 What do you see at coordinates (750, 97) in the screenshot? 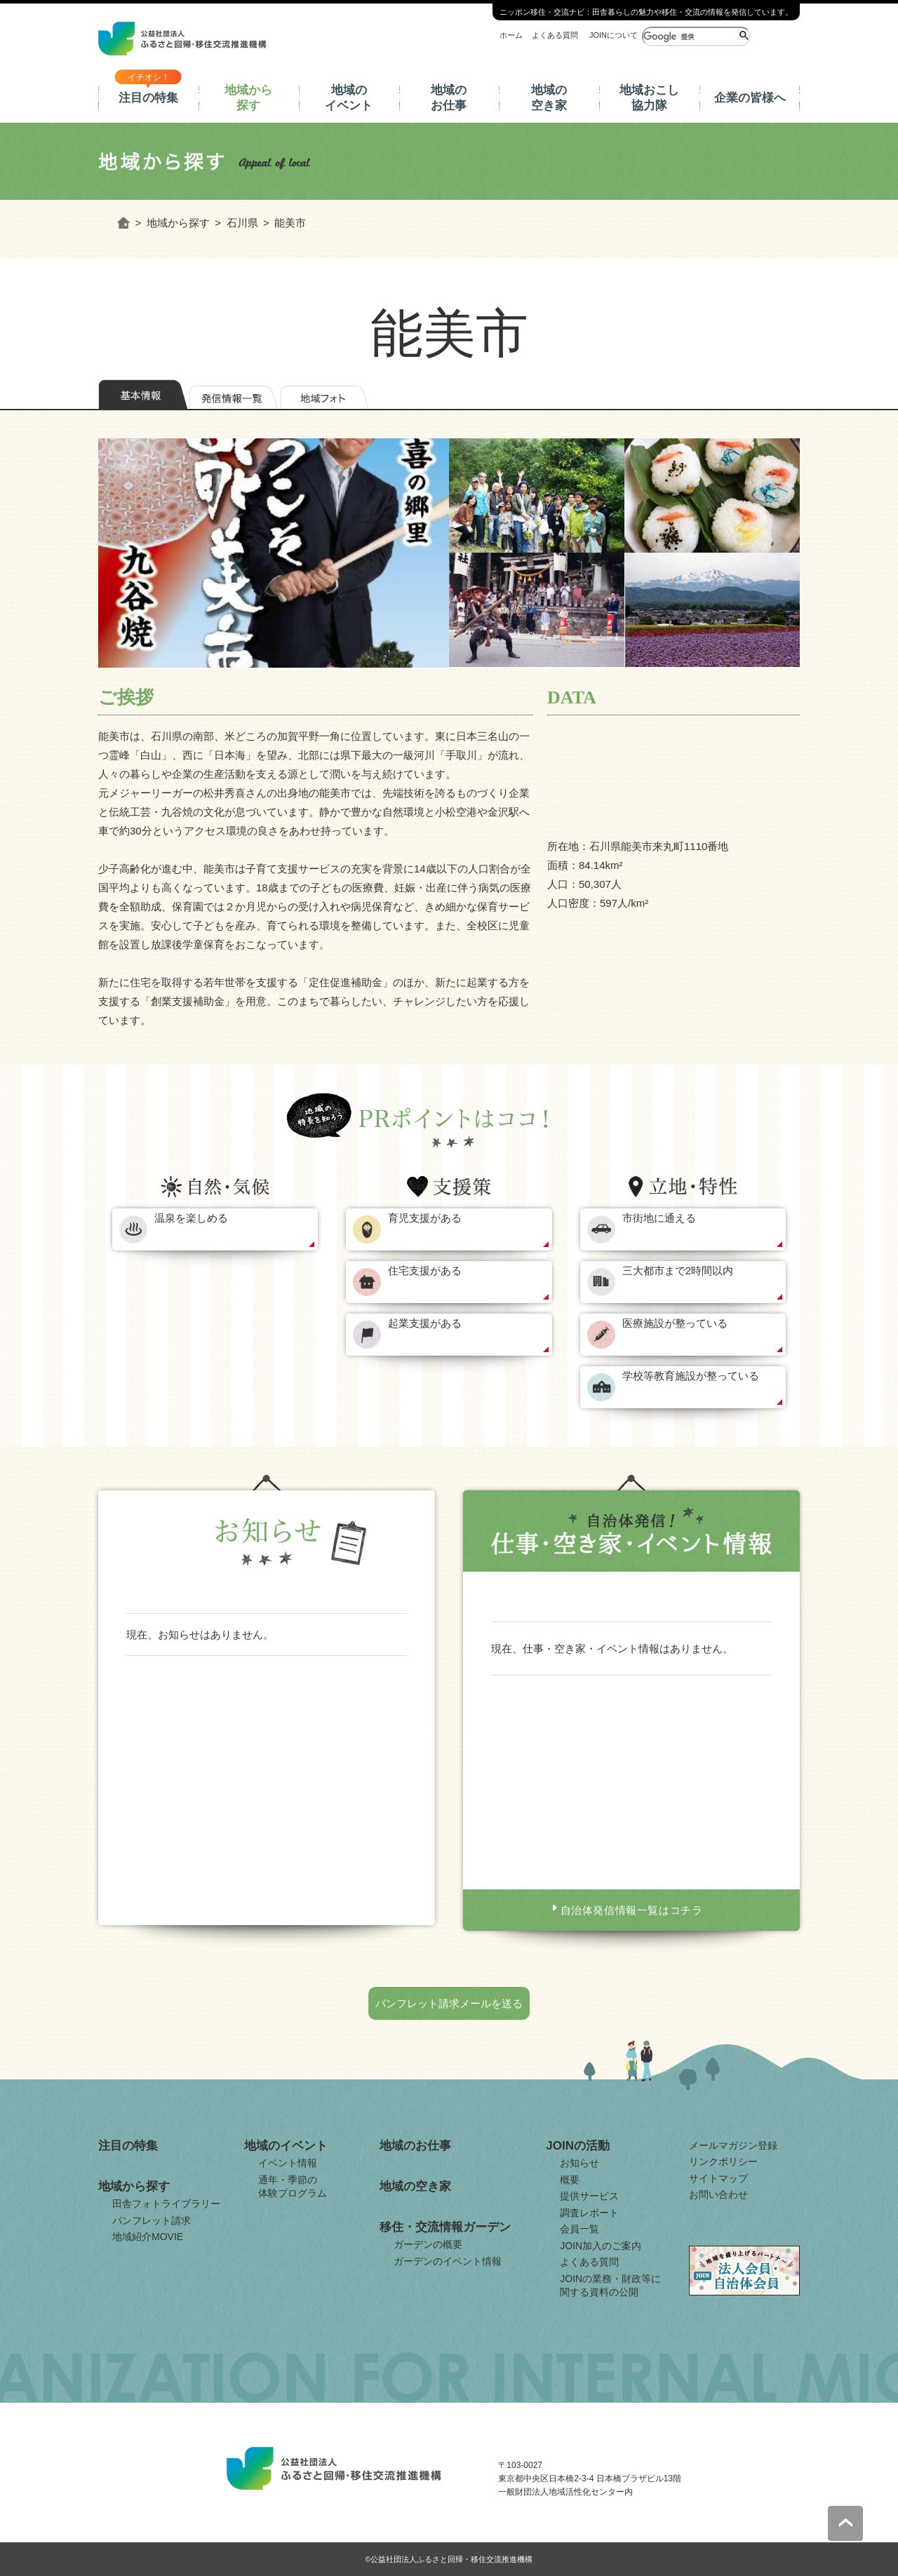
I see `企業の皆様へ` at bounding box center [750, 97].